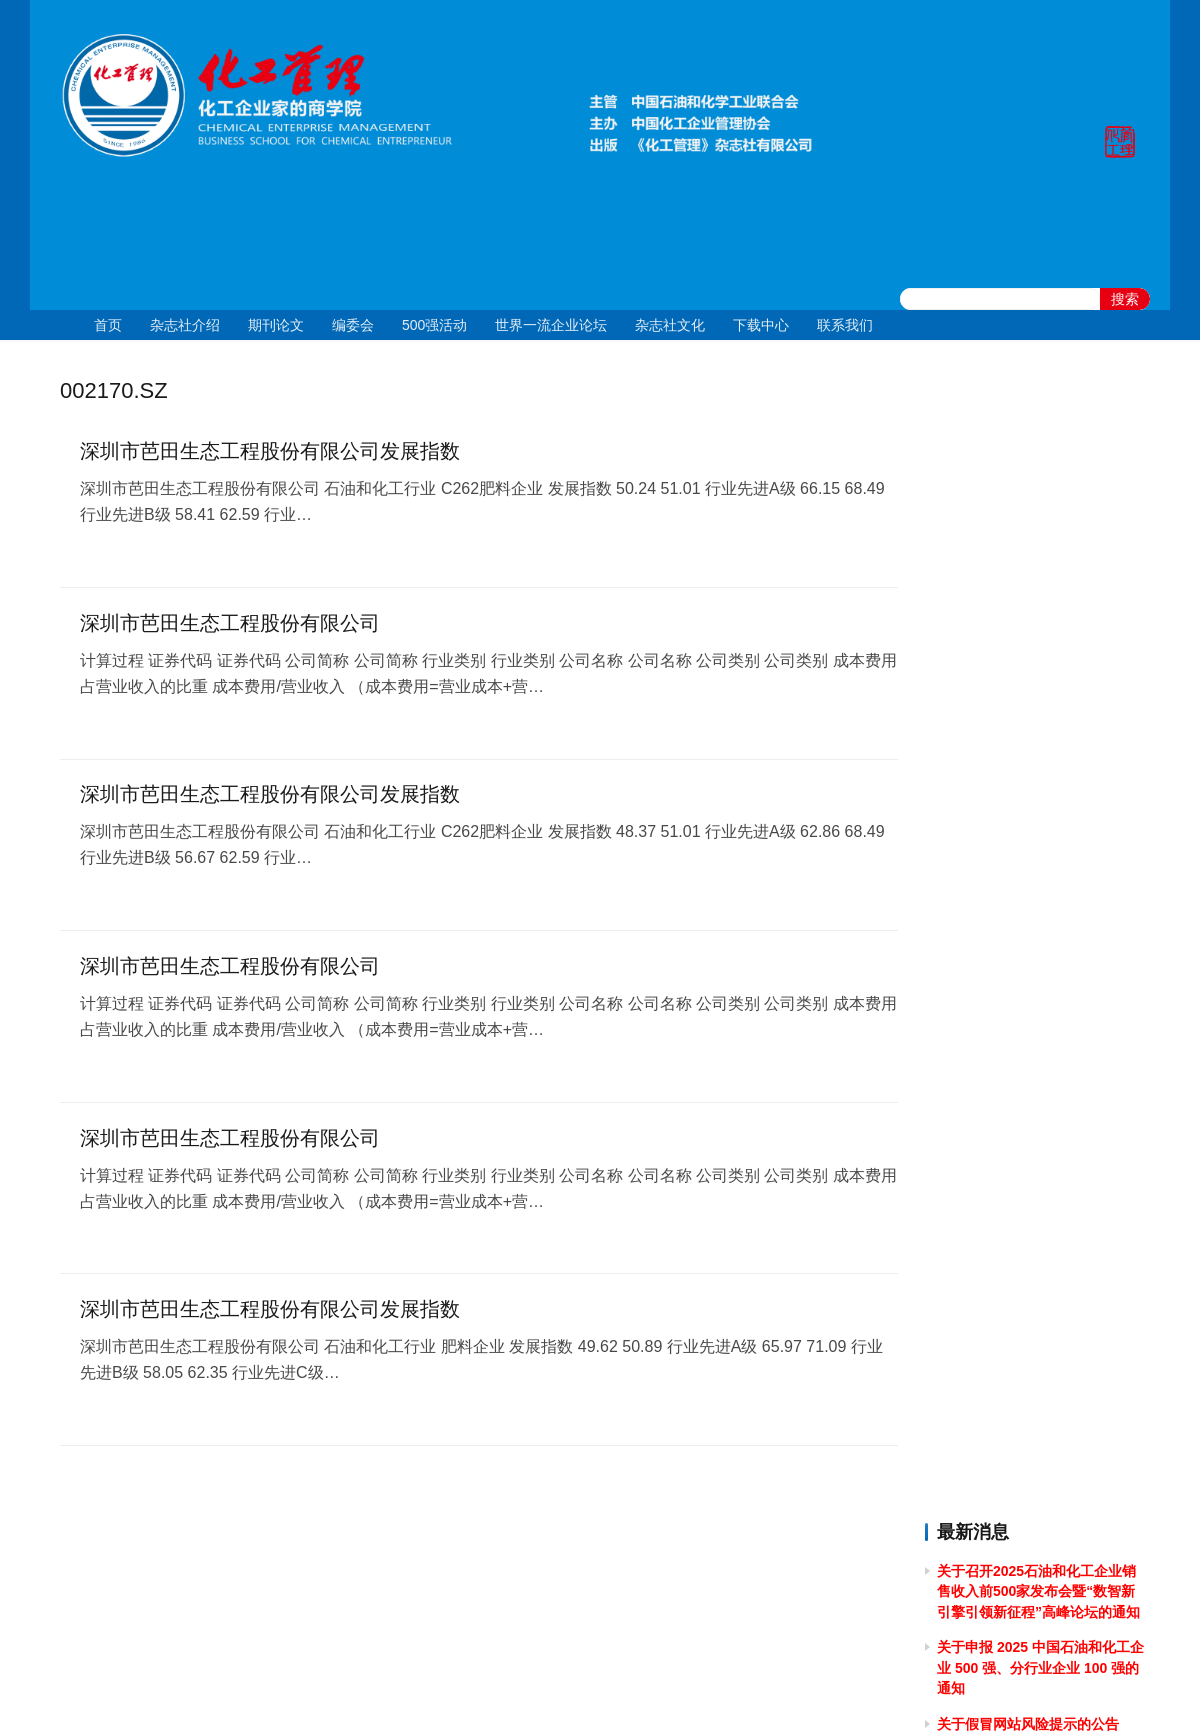  What do you see at coordinates (1125, 299) in the screenshot?
I see `搜索` at bounding box center [1125, 299].